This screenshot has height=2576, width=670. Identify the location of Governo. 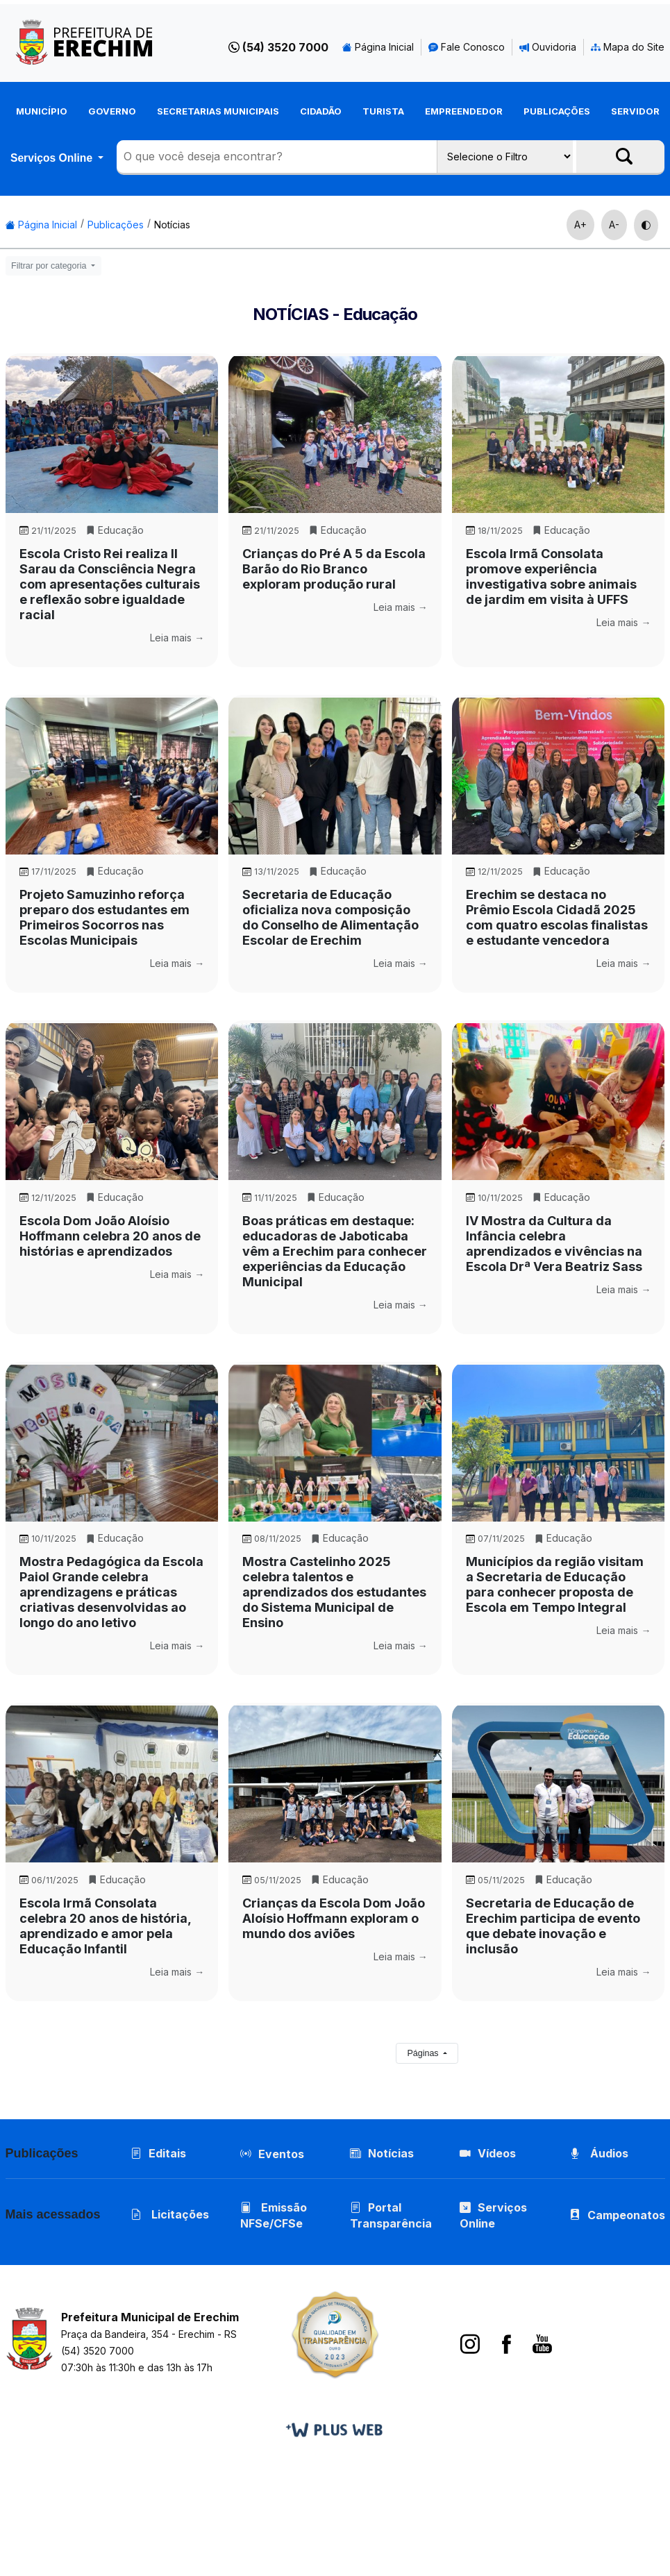
(112, 111).